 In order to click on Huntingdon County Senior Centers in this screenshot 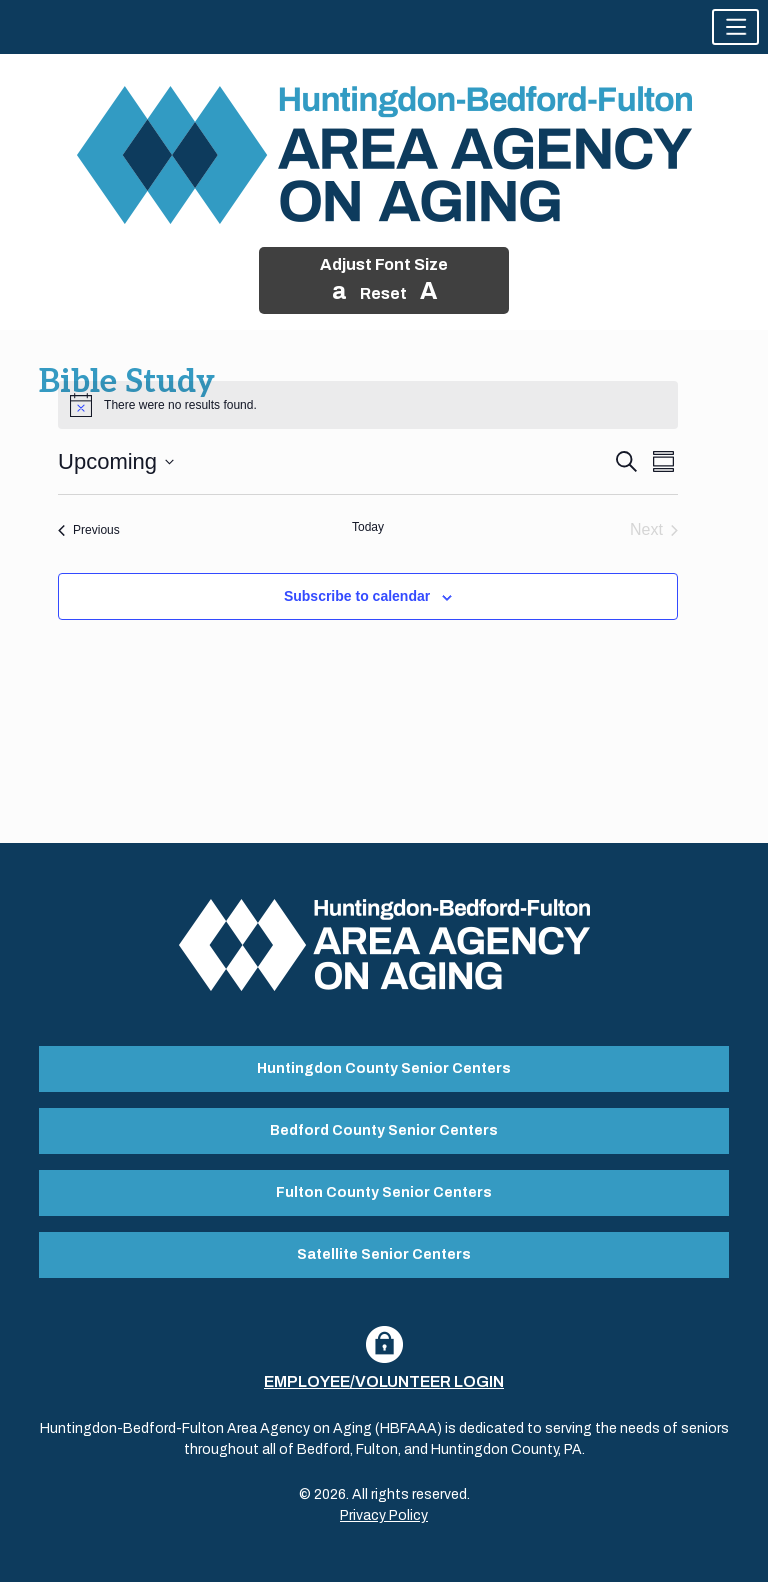, I will do `click(384, 1068)`.